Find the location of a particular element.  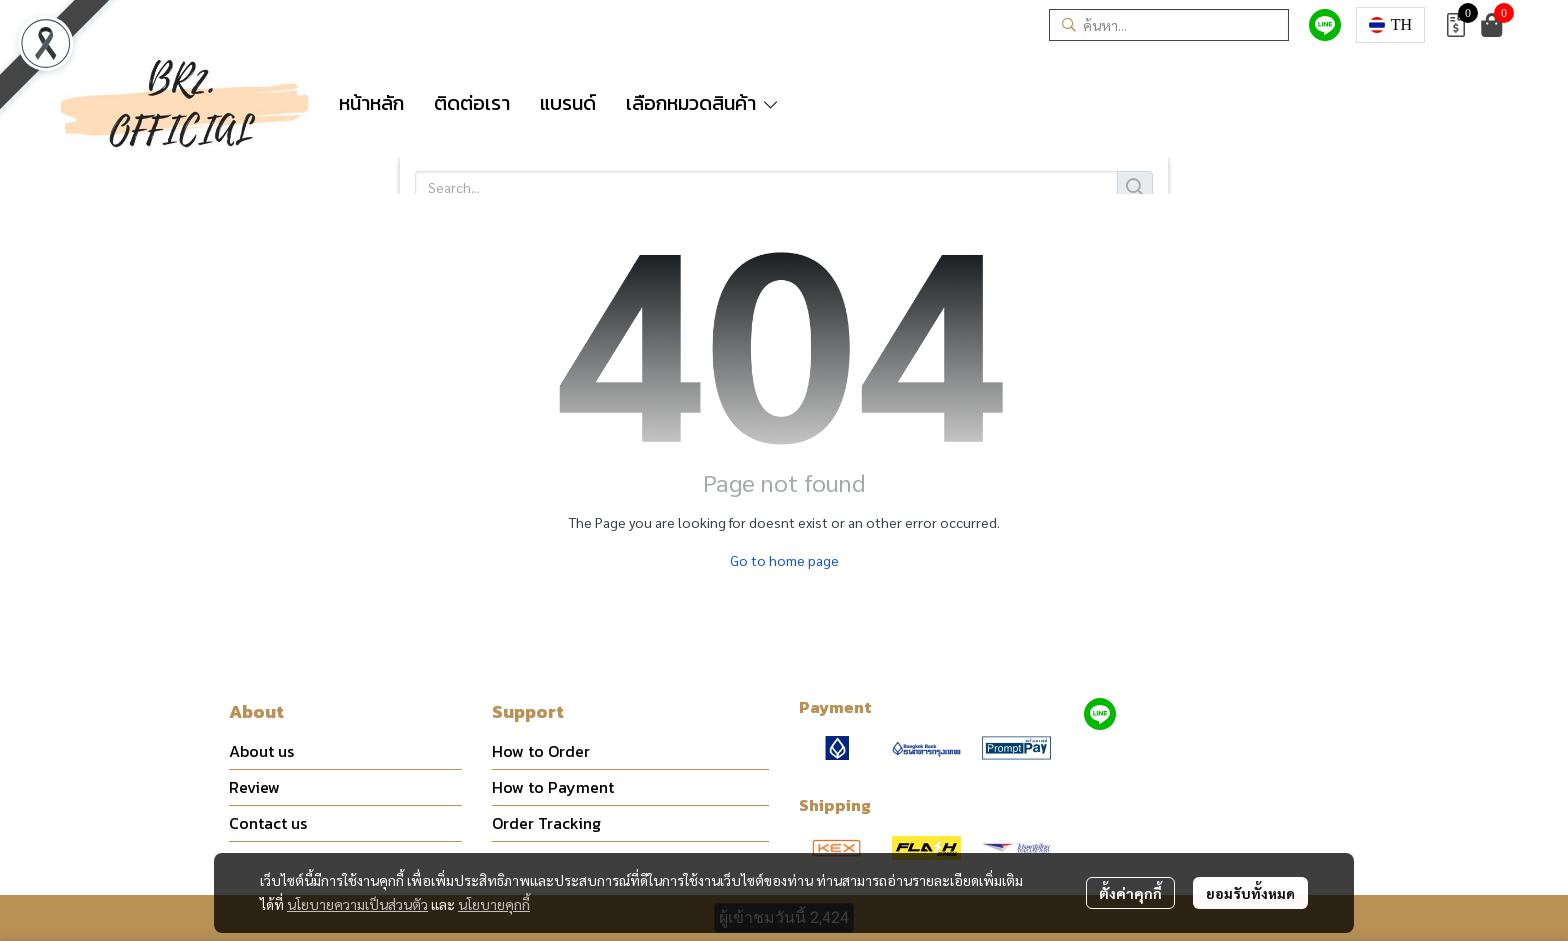

How to Payment is located at coordinates (553, 787).